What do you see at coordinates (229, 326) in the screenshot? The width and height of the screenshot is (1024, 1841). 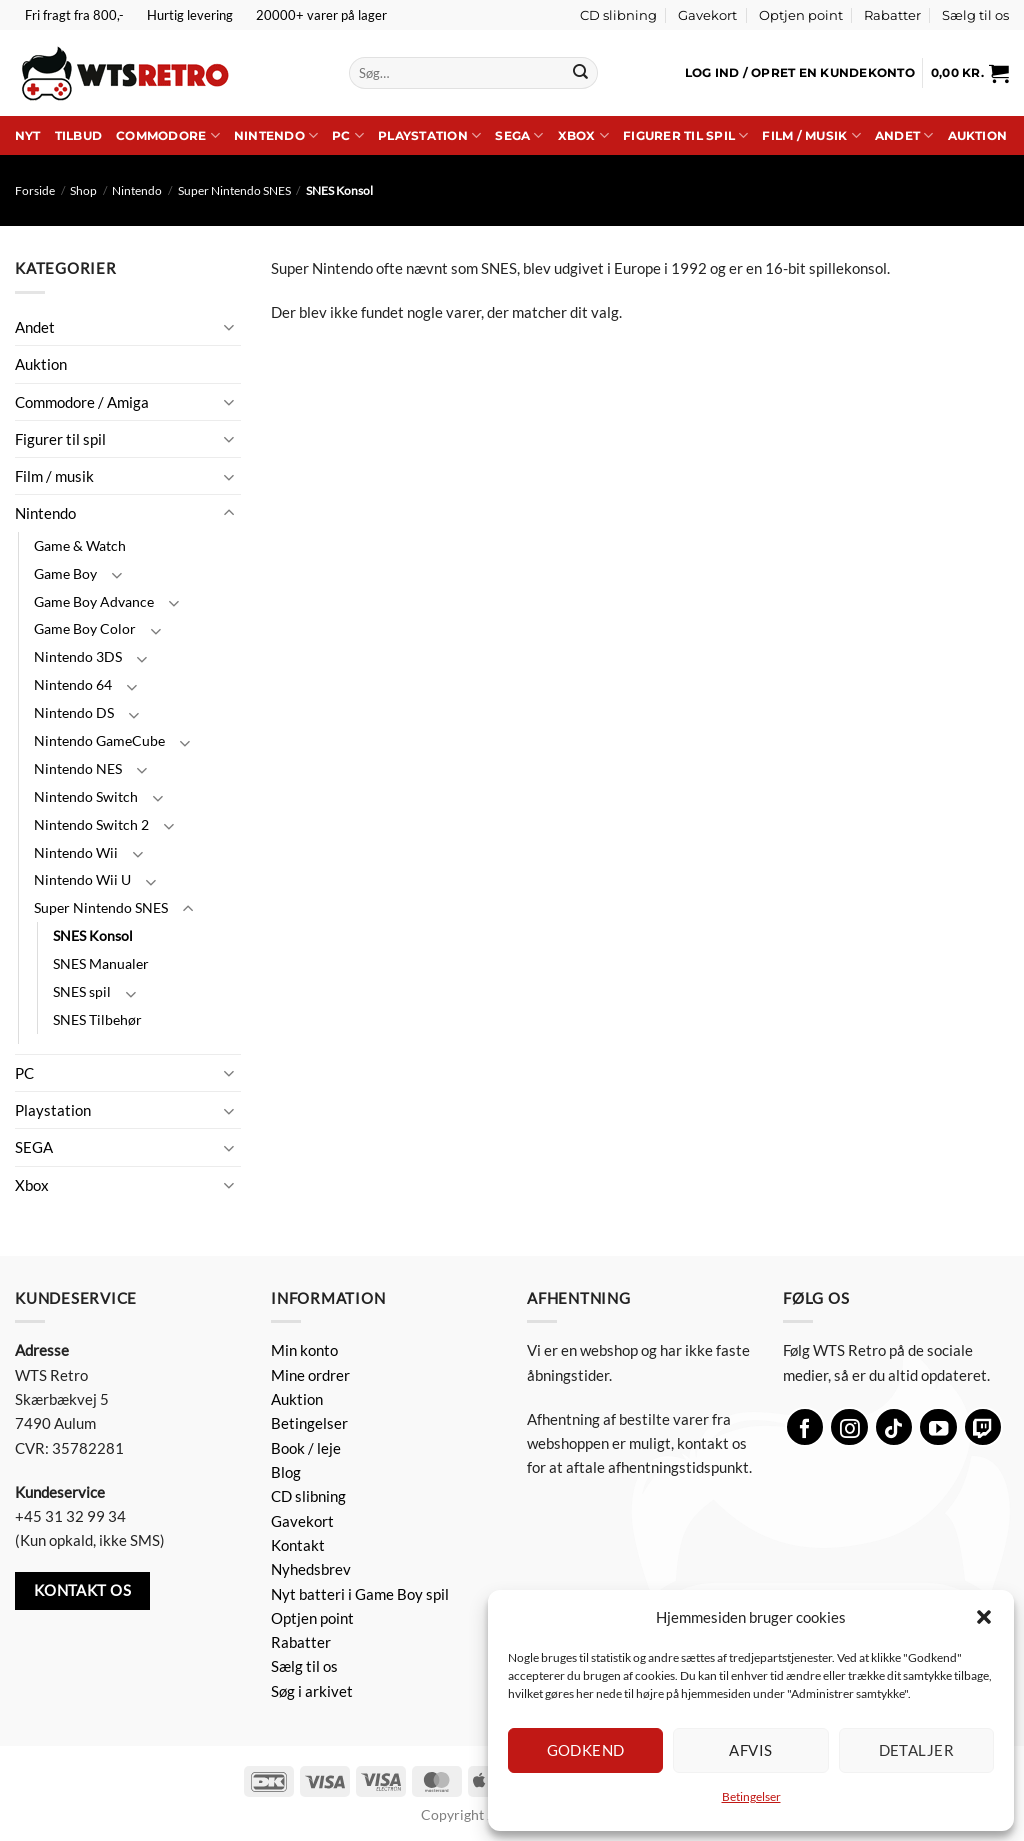 I see `[Slå til/fra]` at bounding box center [229, 326].